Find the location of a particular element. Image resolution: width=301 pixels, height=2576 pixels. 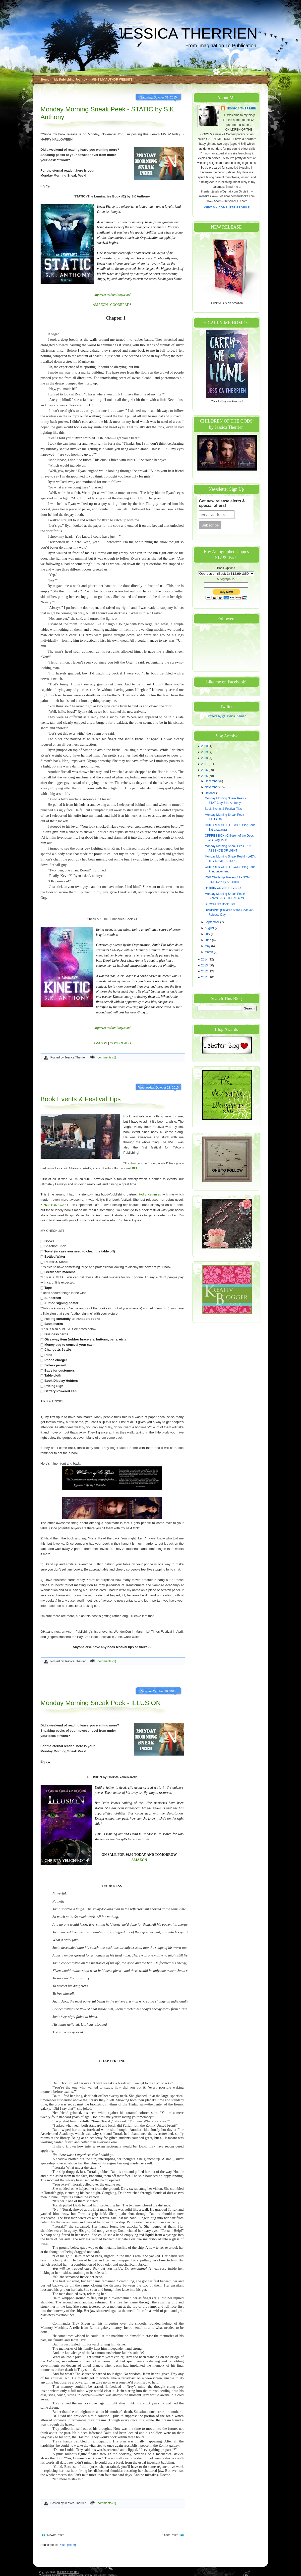

2018 is located at coordinates (205, 758).